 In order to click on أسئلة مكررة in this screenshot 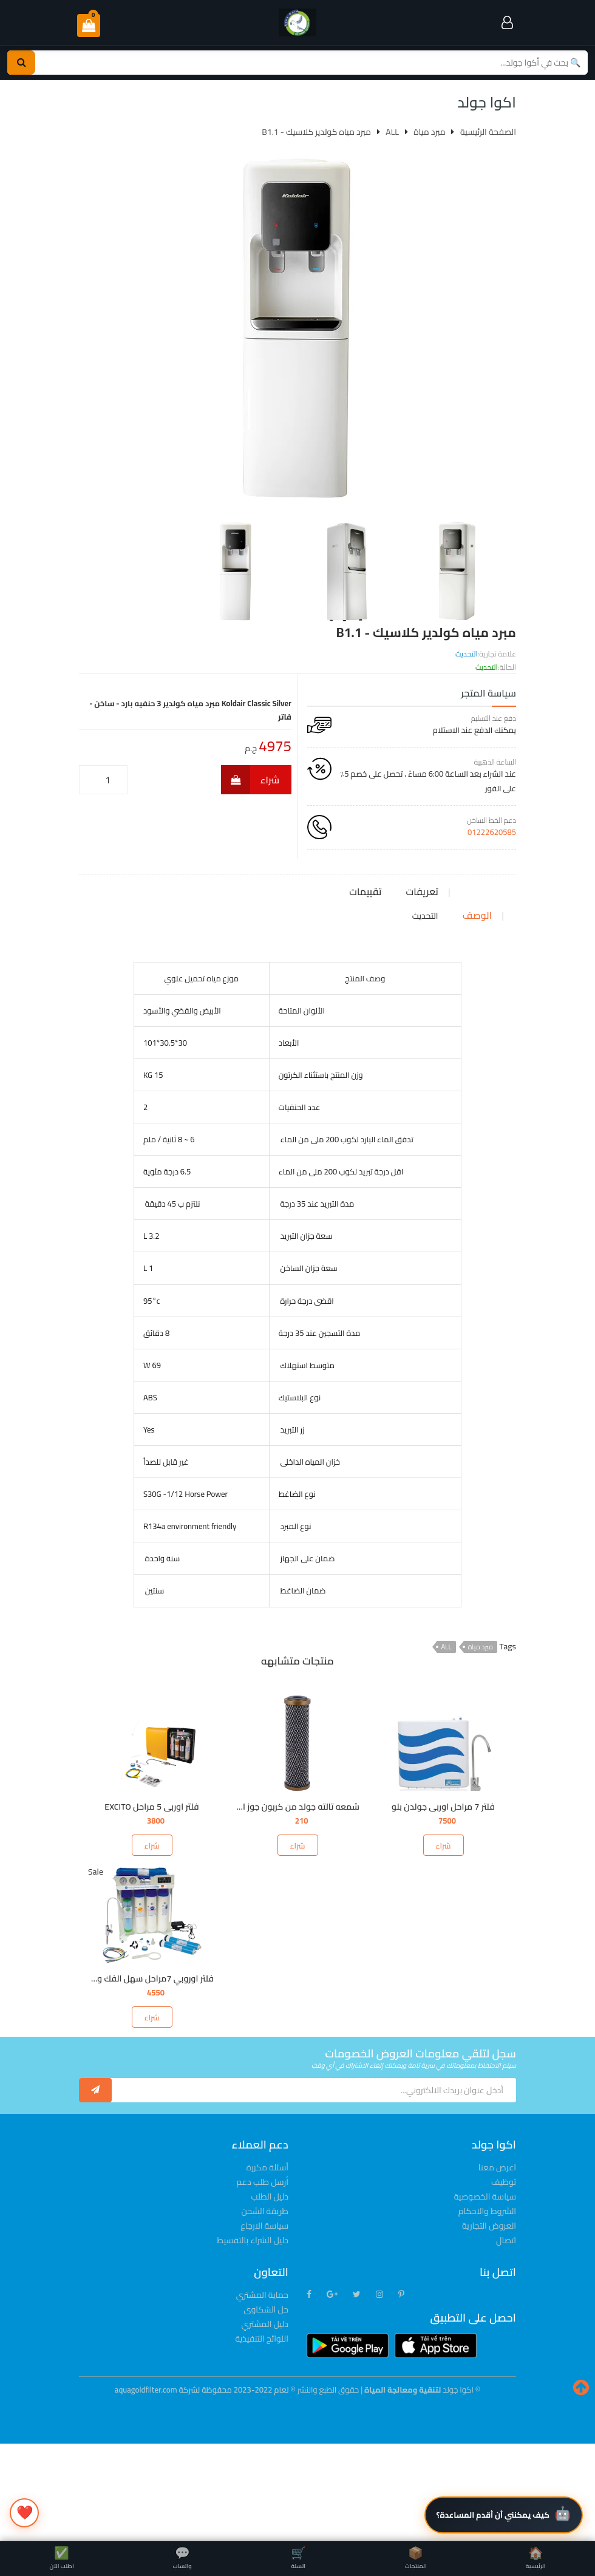, I will do `click(267, 2265)`.